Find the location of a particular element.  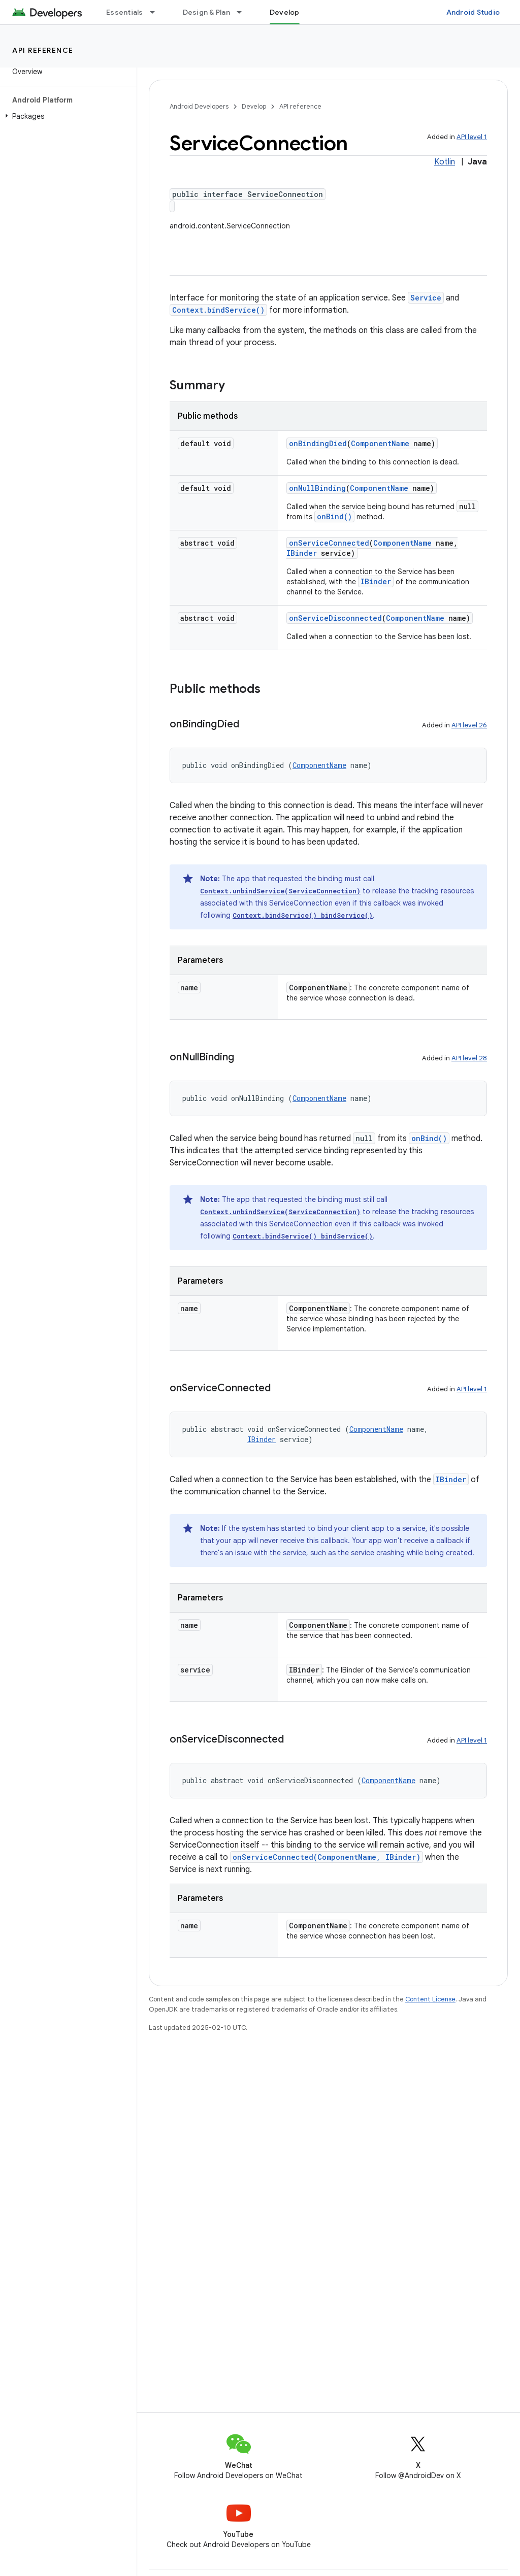

Design & Plan is located at coordinates (206, 12).